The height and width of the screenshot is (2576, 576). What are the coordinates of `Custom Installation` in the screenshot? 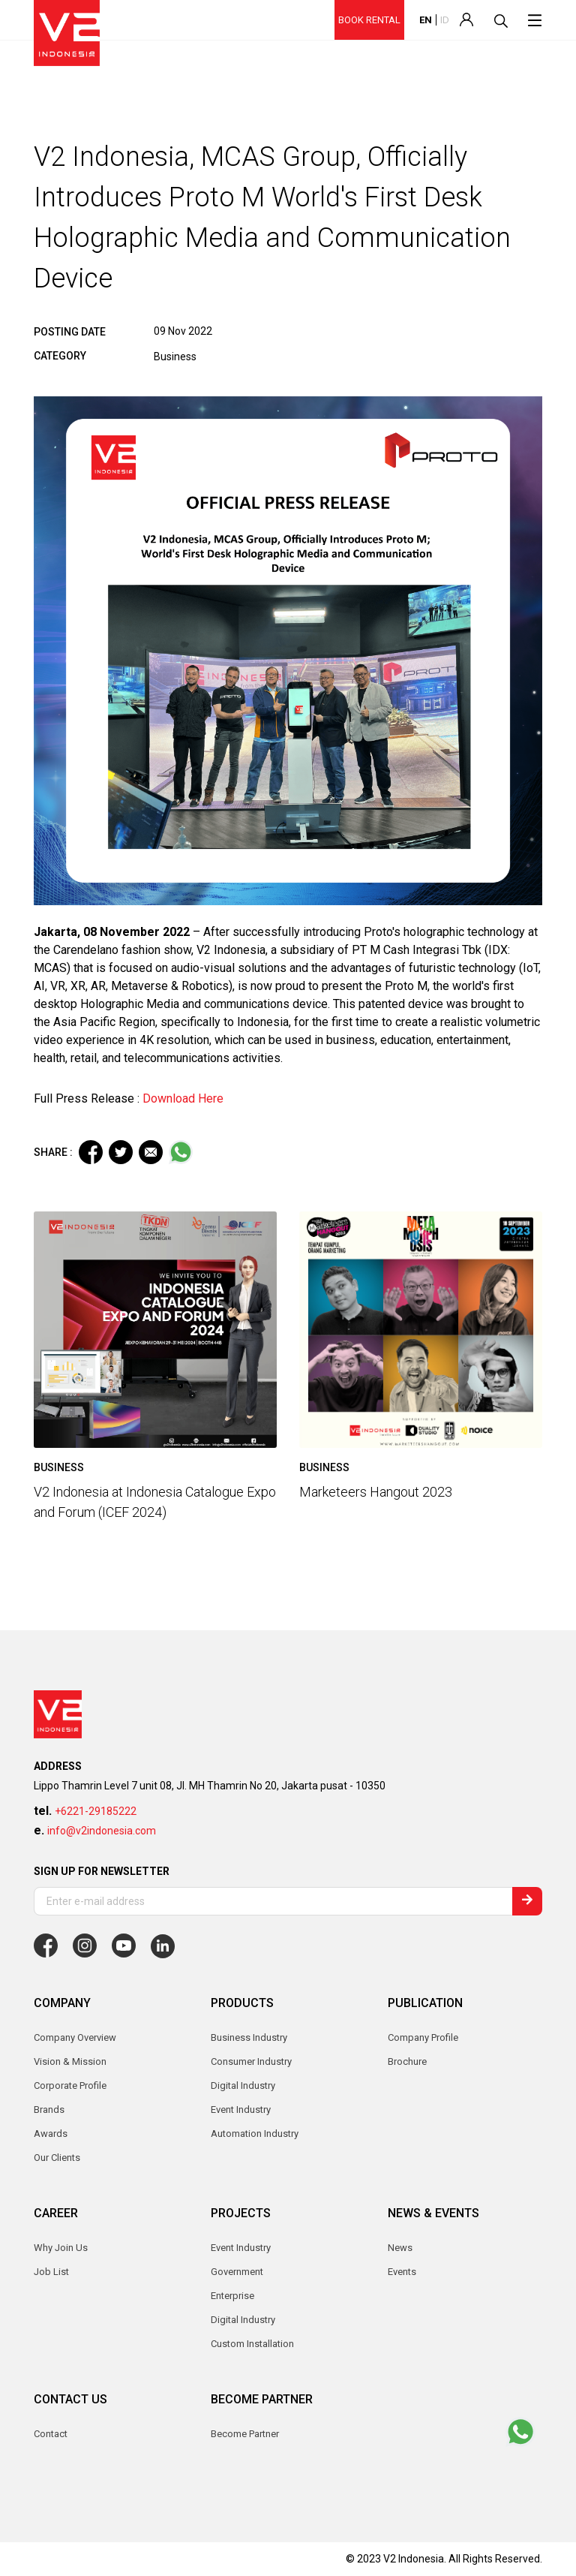 It's located at (252, 2343).